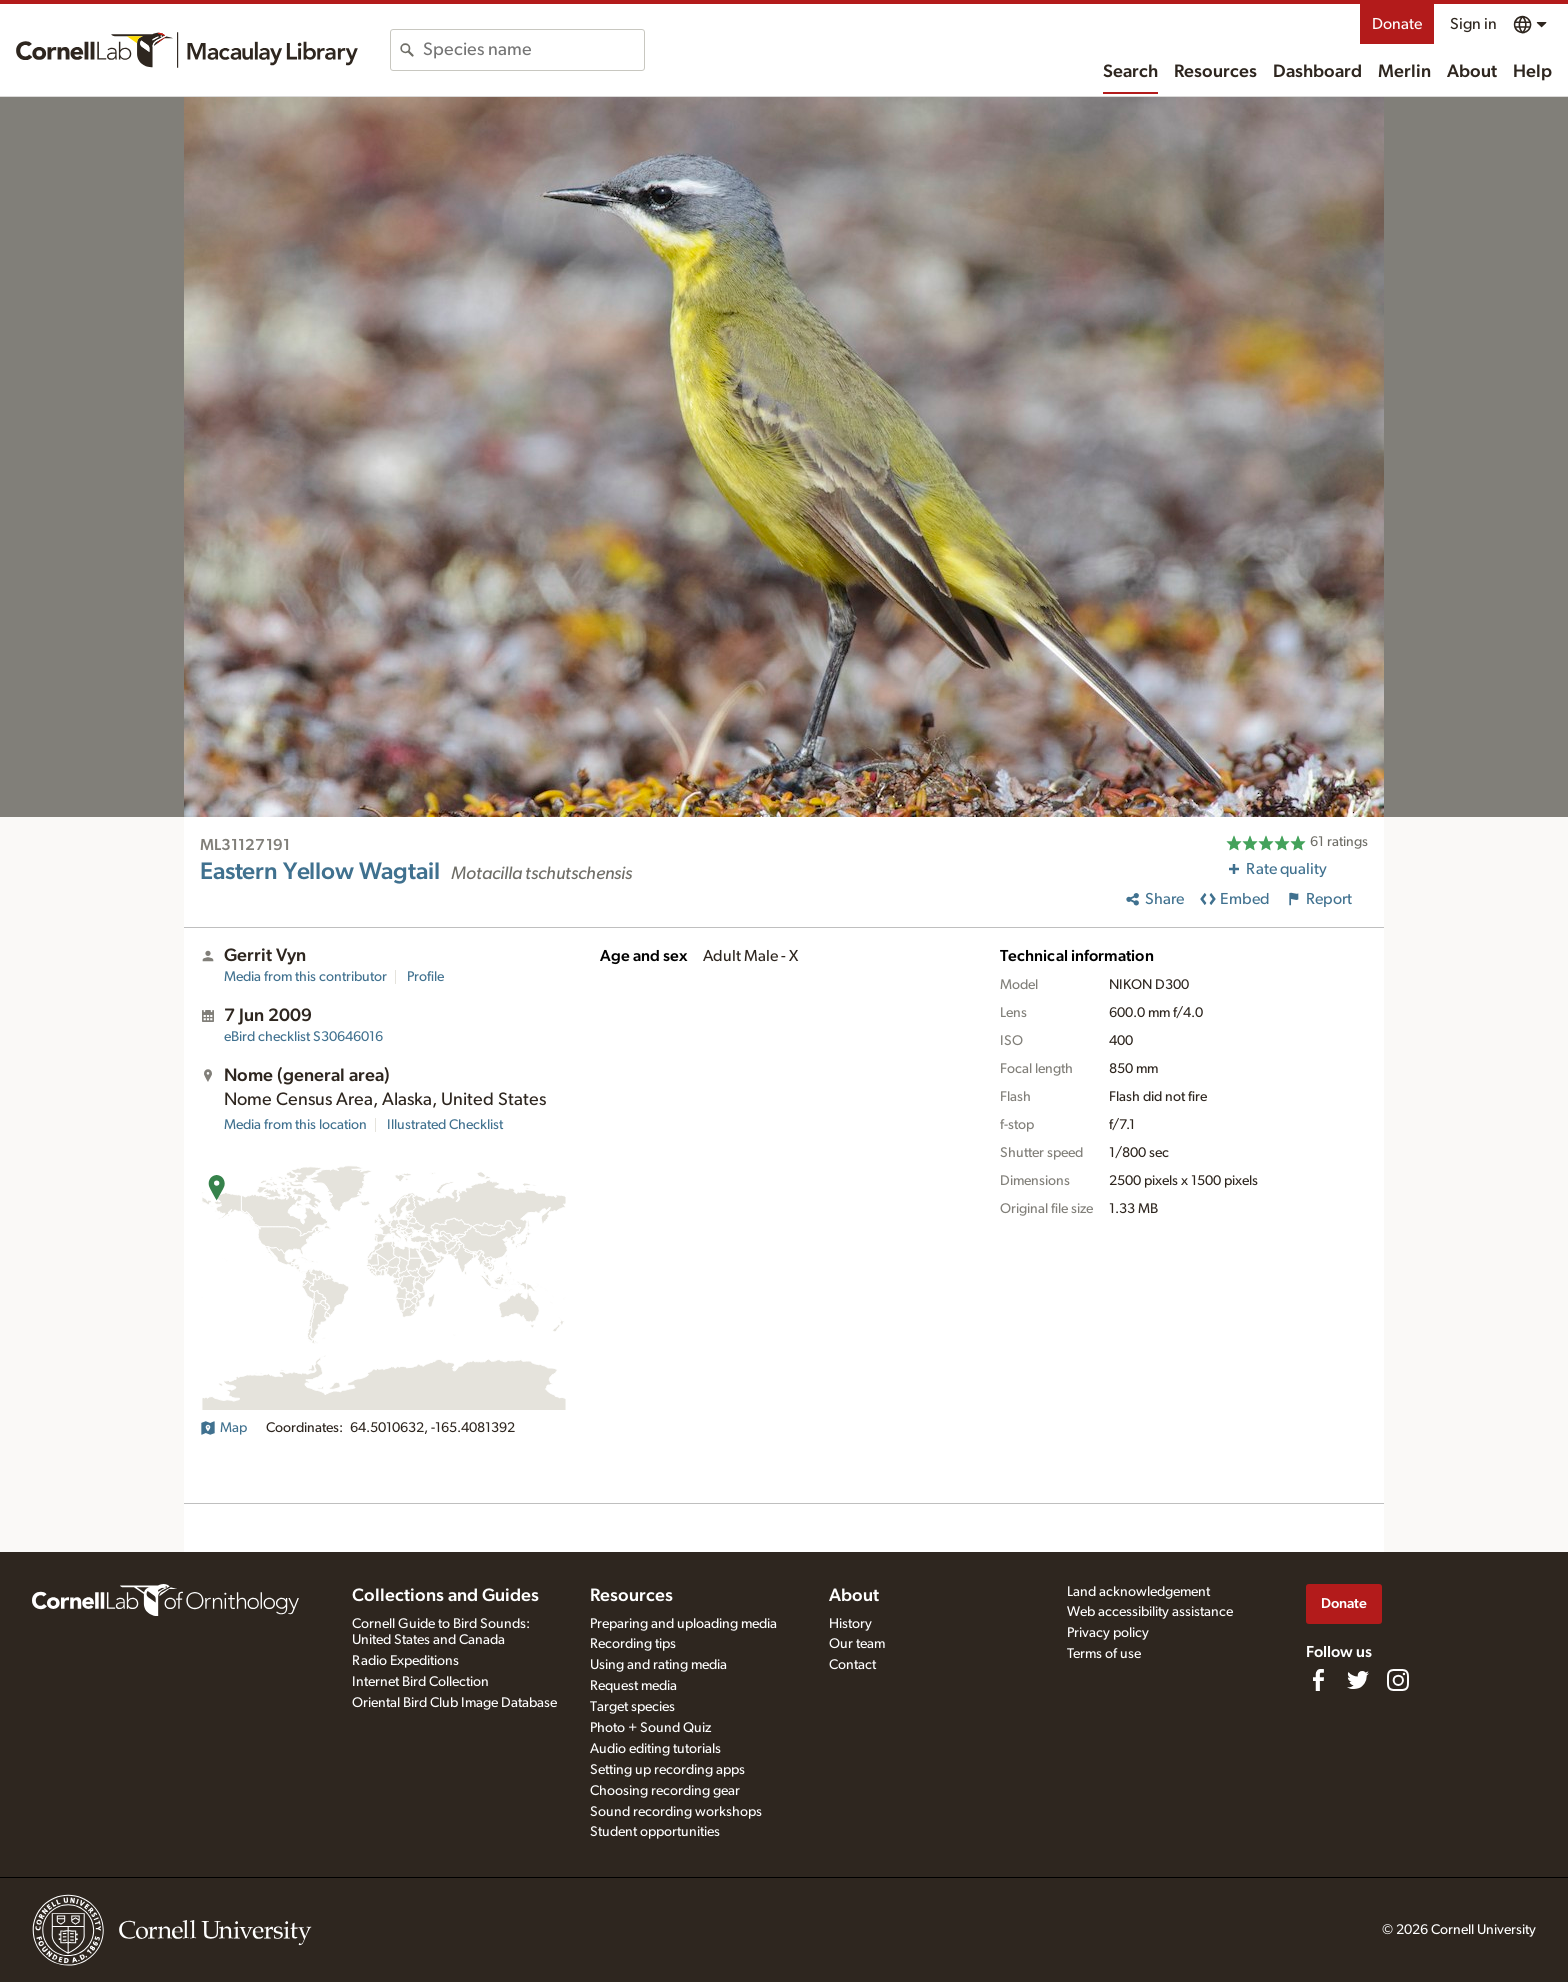 The image size is (1568, 1982). I want to click on Using and rating media, so click(658, 1665).